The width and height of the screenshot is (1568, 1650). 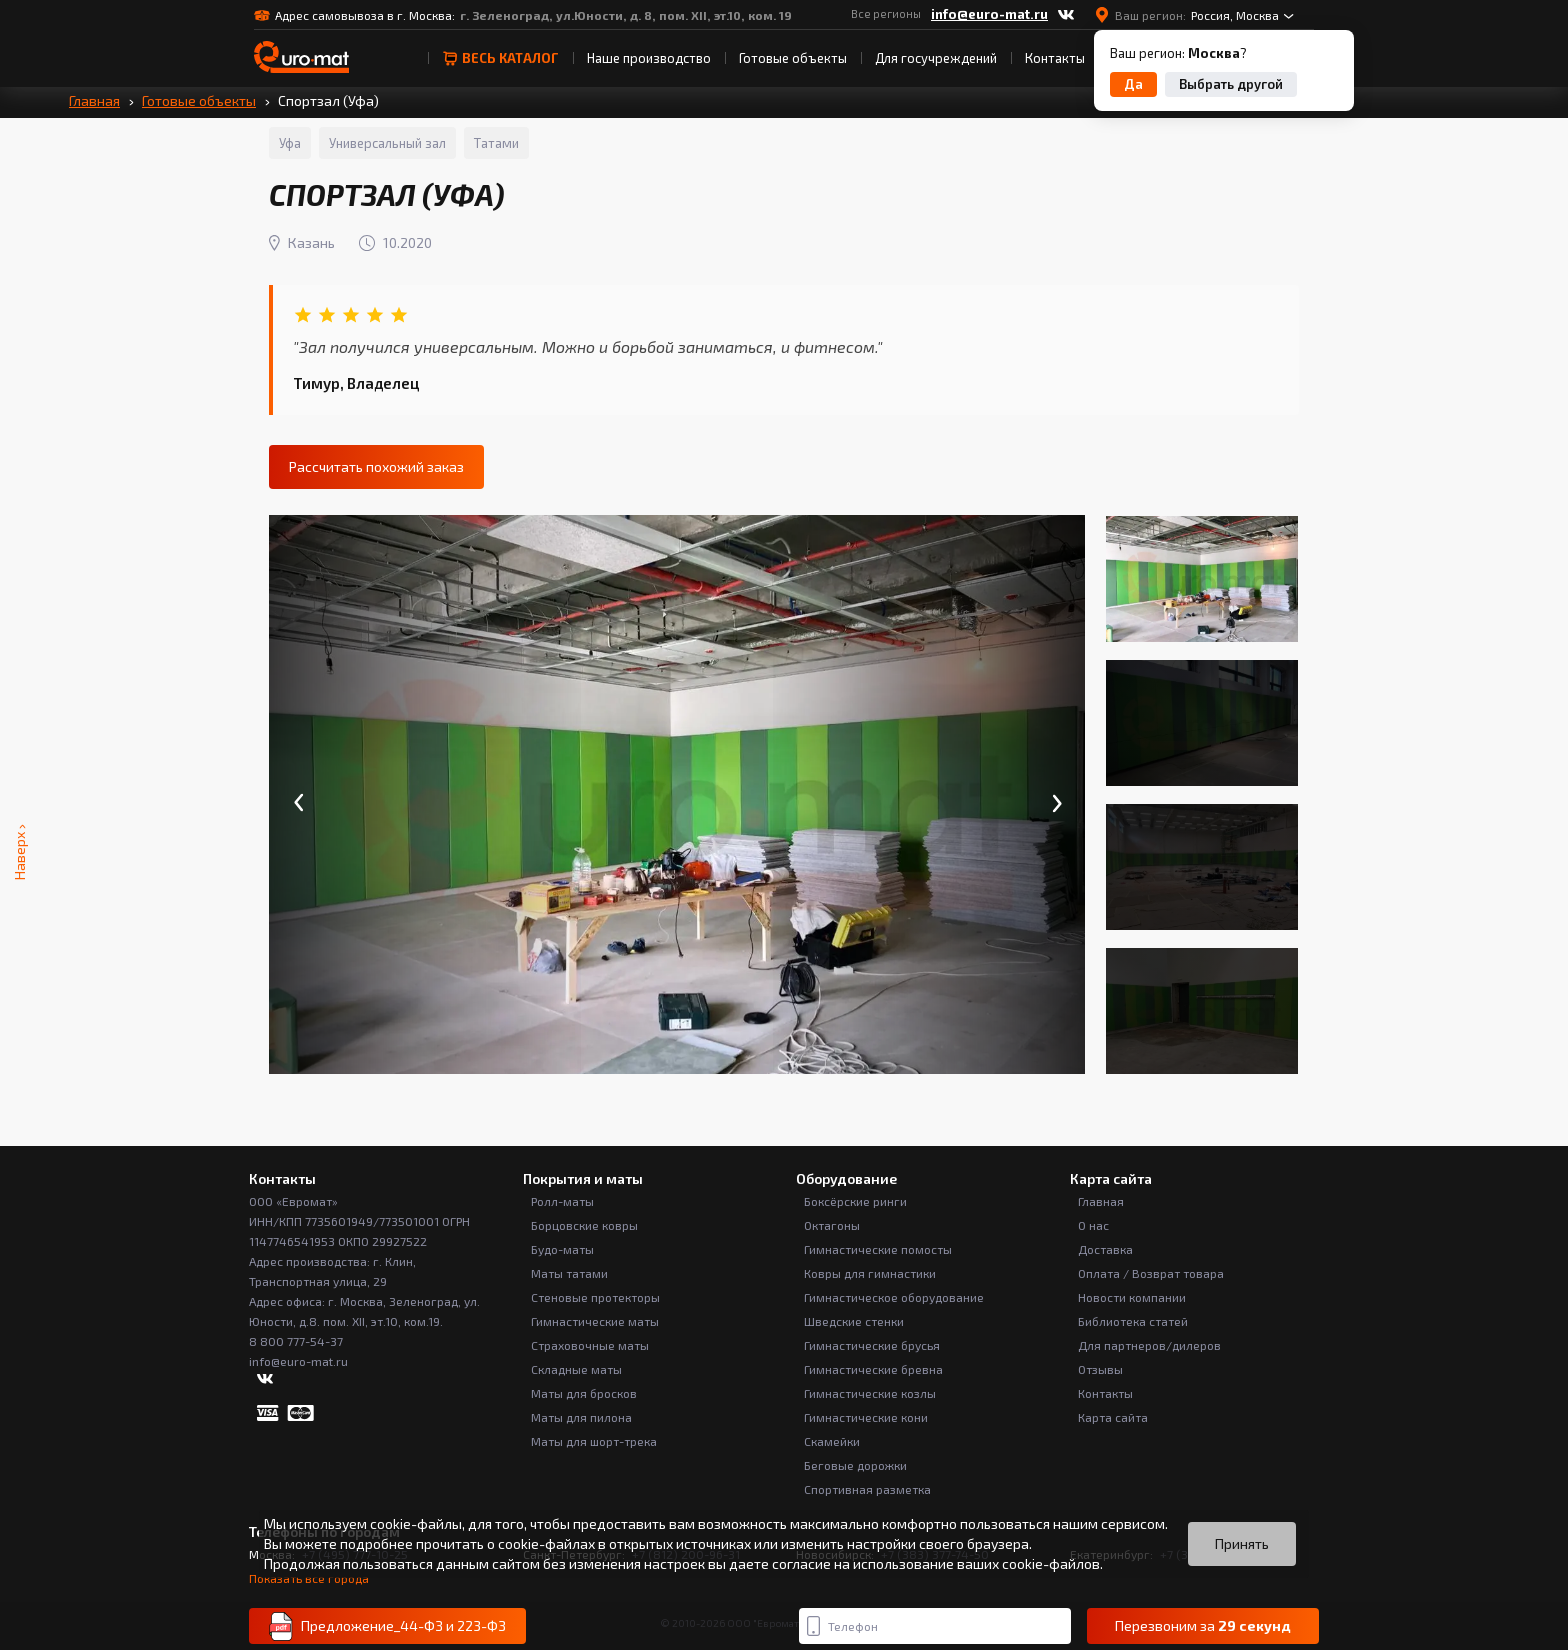 What do you see at coordinates (595, 1321) in the screenshot?
I see `Гимнастические маты` at bounding box center [595, 1321].